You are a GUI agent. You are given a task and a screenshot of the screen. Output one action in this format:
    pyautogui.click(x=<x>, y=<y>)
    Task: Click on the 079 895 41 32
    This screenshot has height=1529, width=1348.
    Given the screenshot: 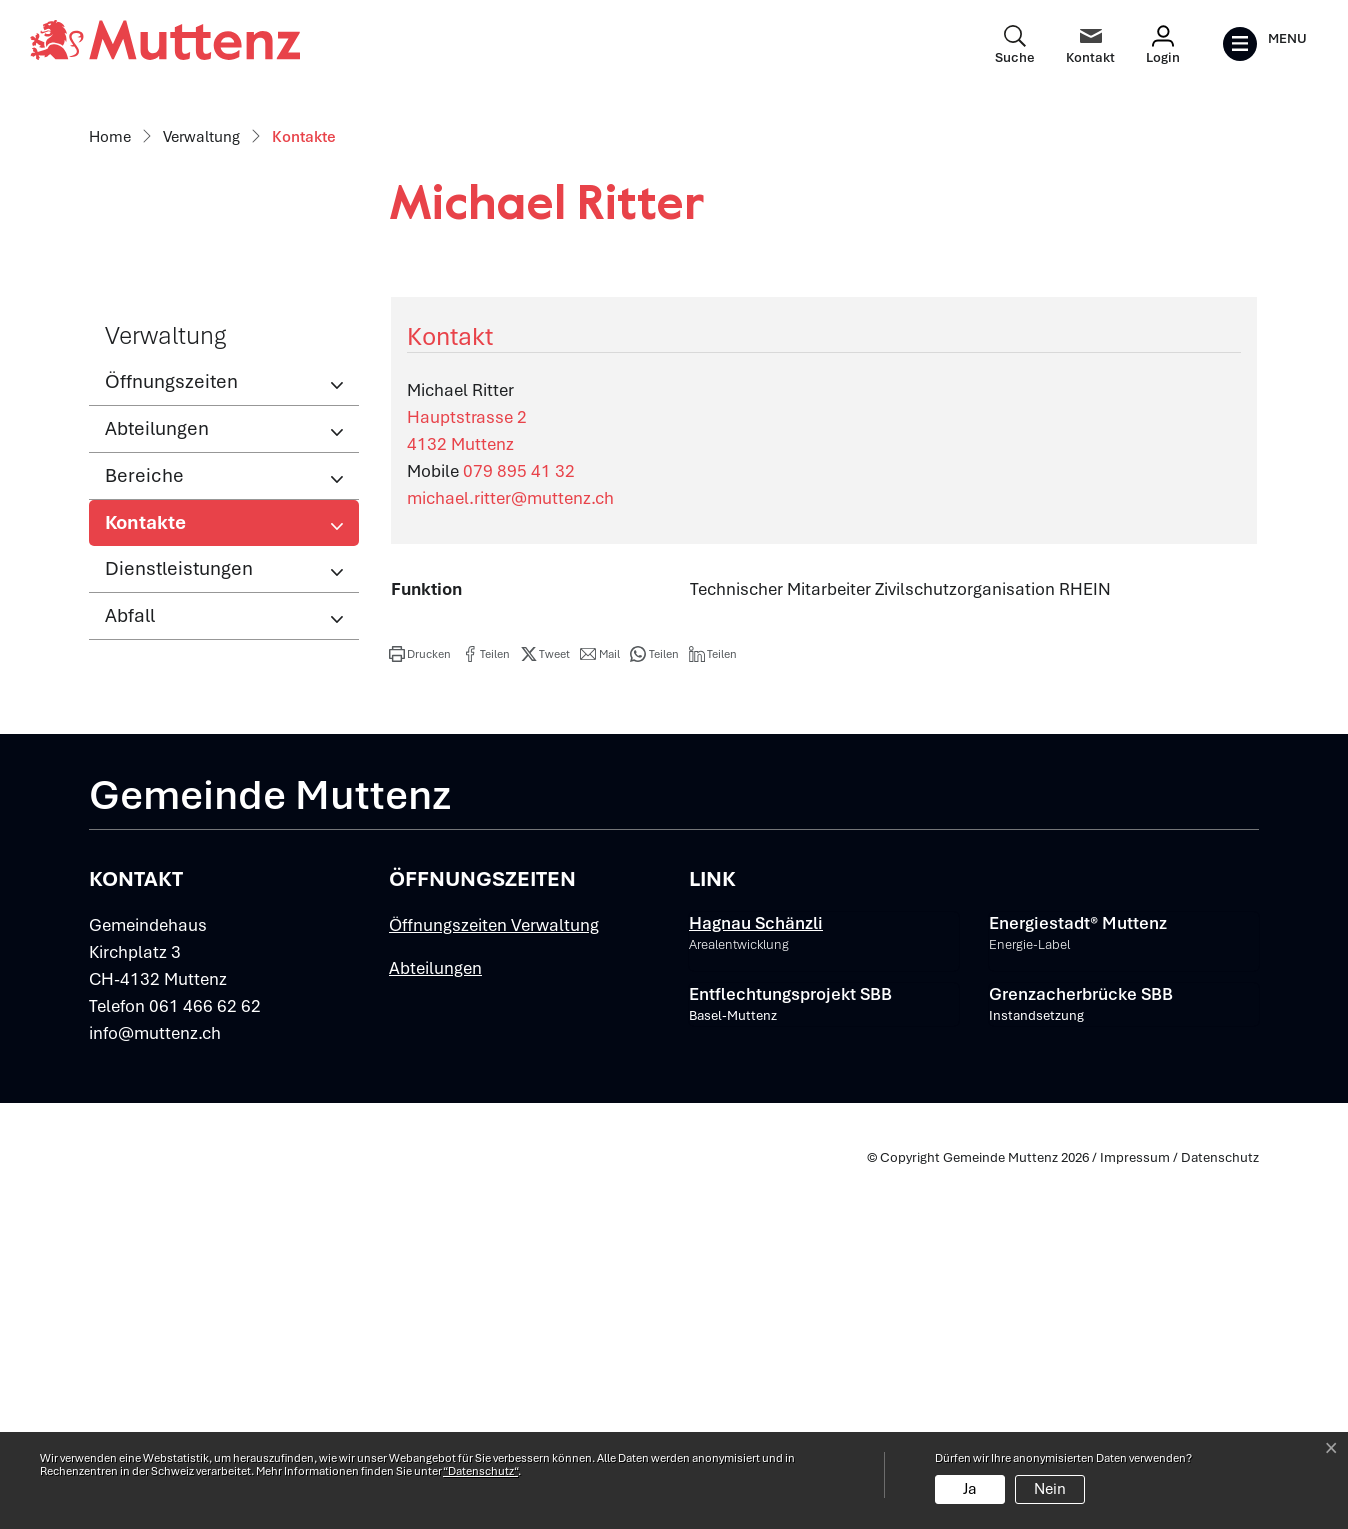 What is the action you would take?
    pyautogui.click(x=519, y=830)
    